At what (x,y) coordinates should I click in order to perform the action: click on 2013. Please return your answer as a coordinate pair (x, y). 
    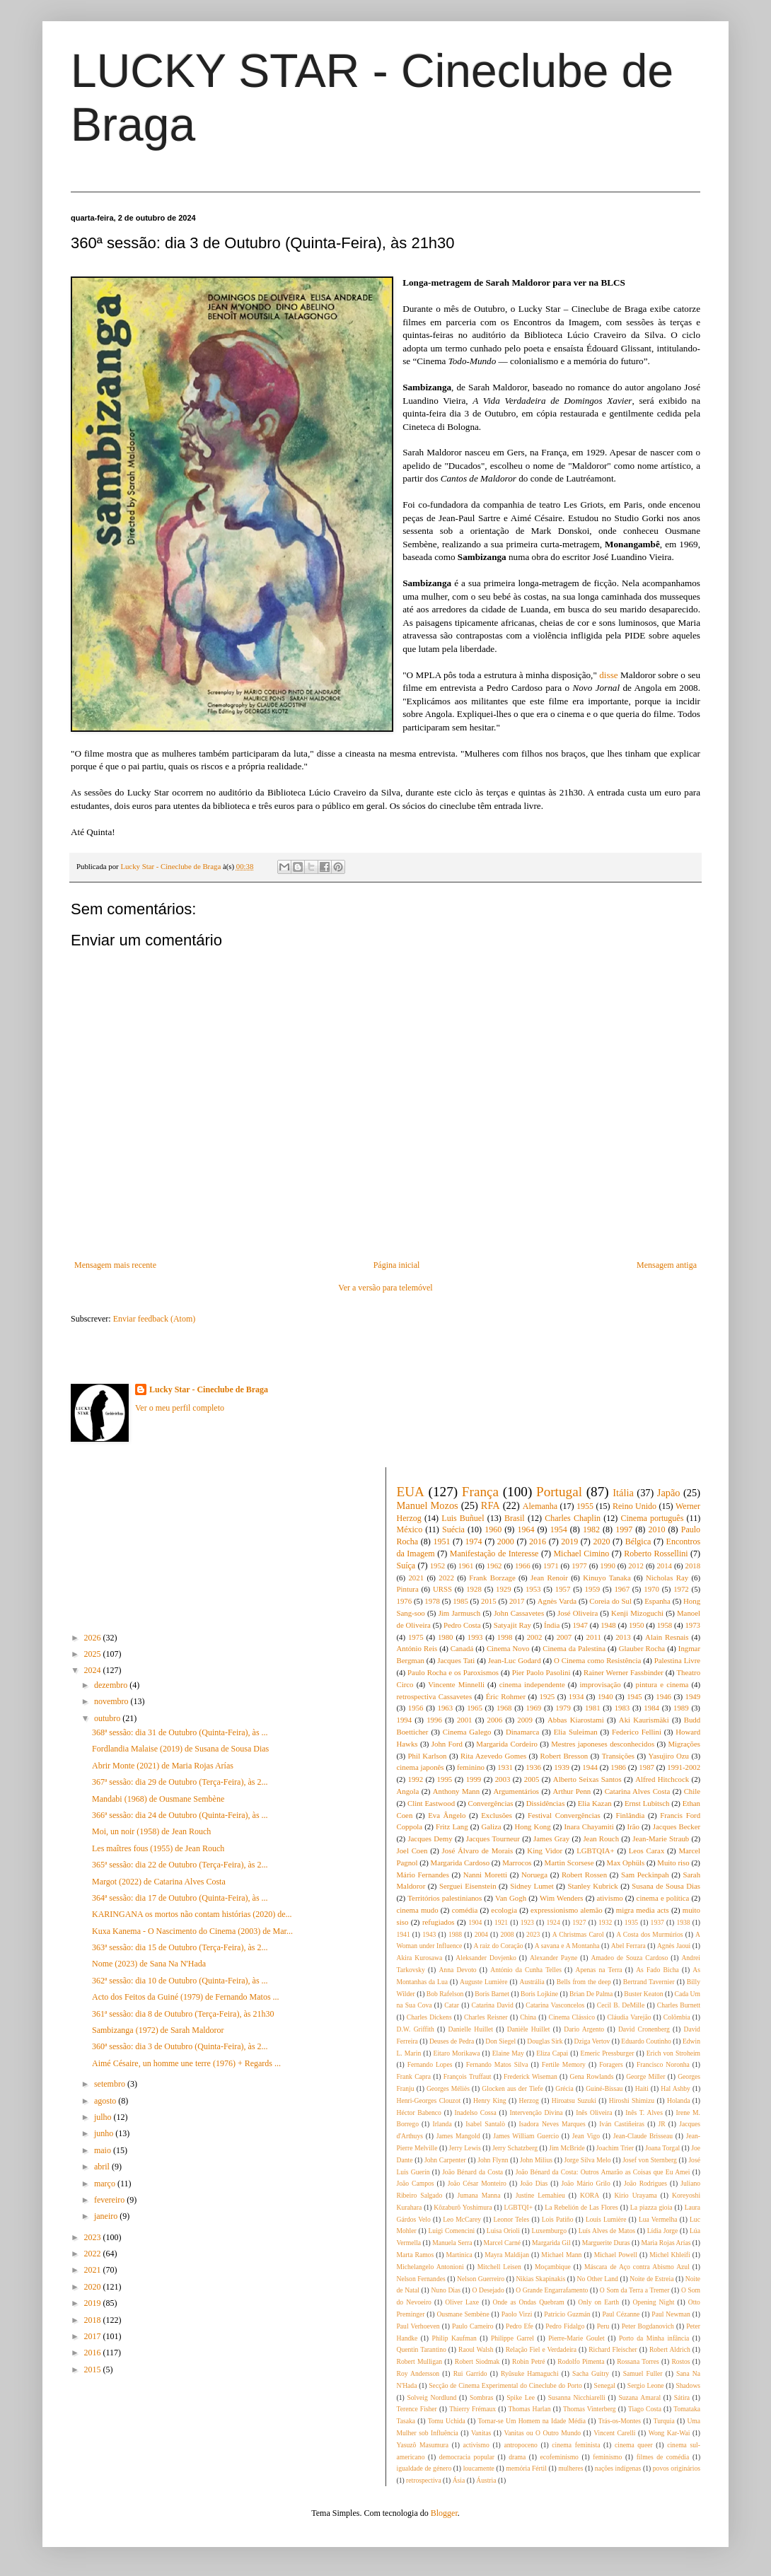
    Looking at the image, I should click on (623, 1637).